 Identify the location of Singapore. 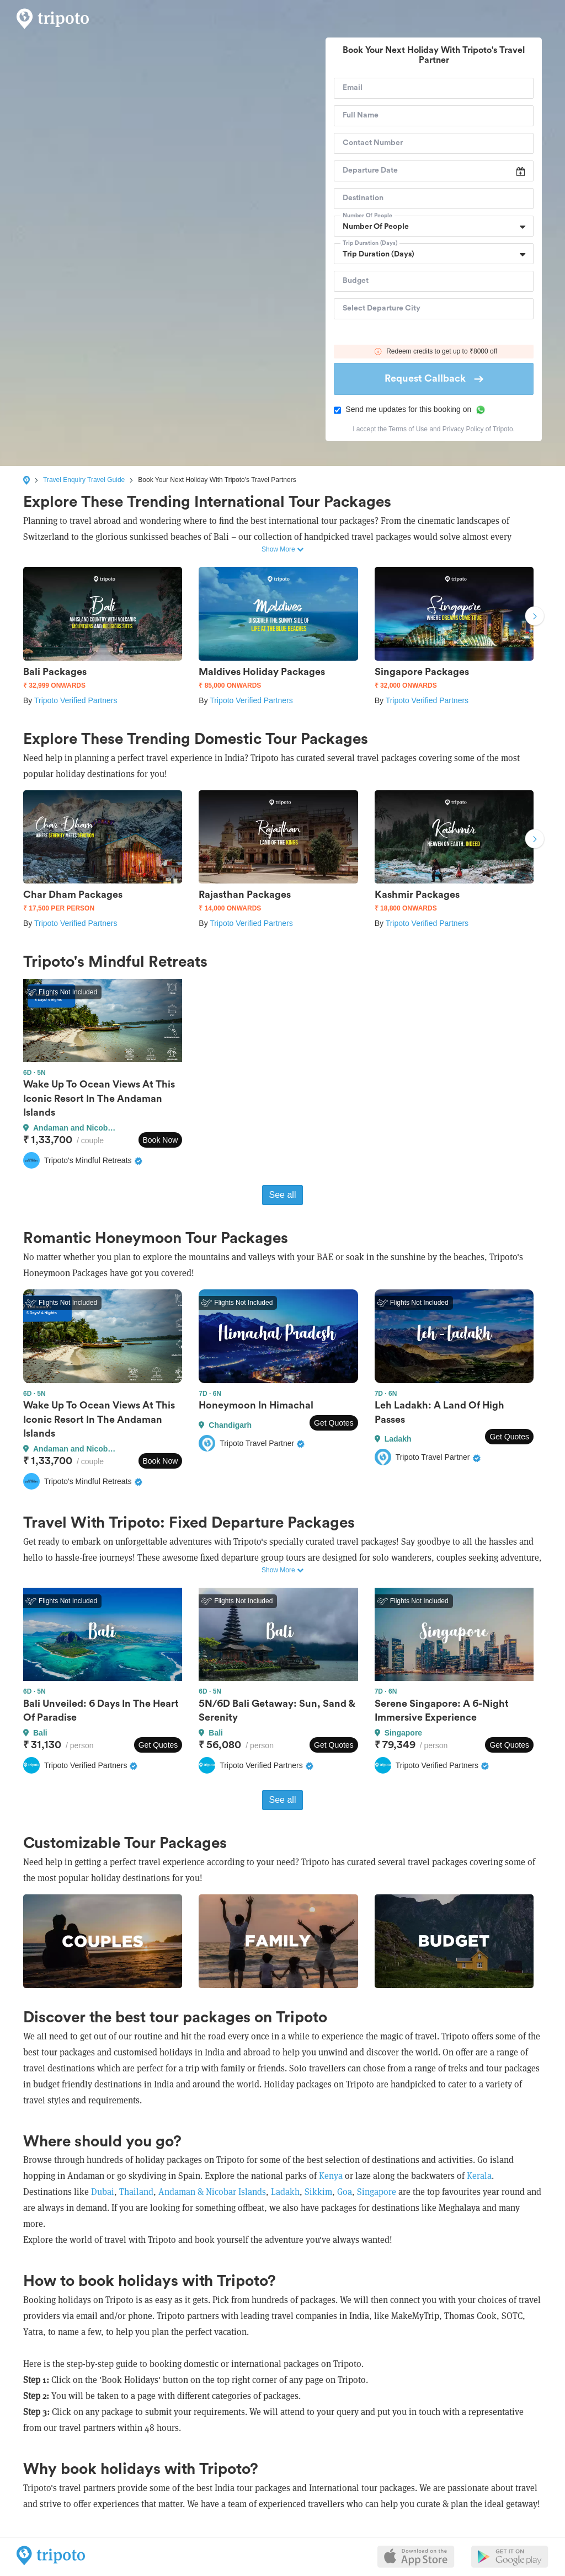
(376, 2192).